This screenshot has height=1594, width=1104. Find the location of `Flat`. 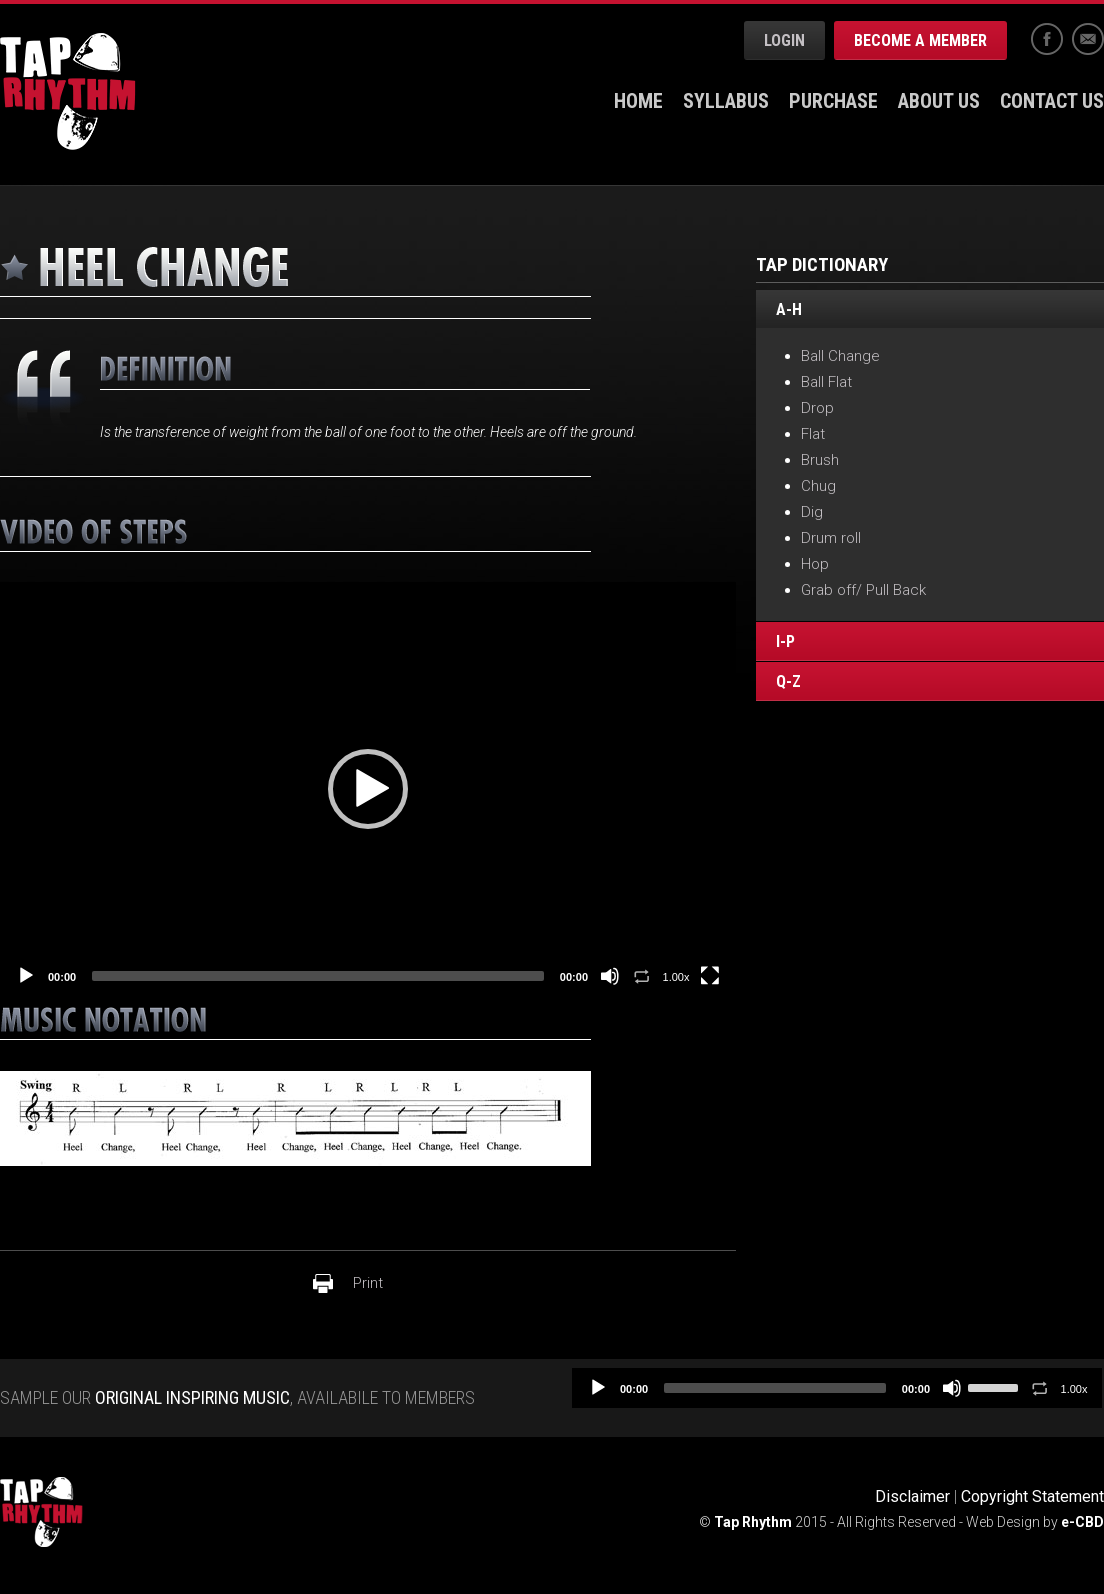

Flat is located at coordinates (813, 434).